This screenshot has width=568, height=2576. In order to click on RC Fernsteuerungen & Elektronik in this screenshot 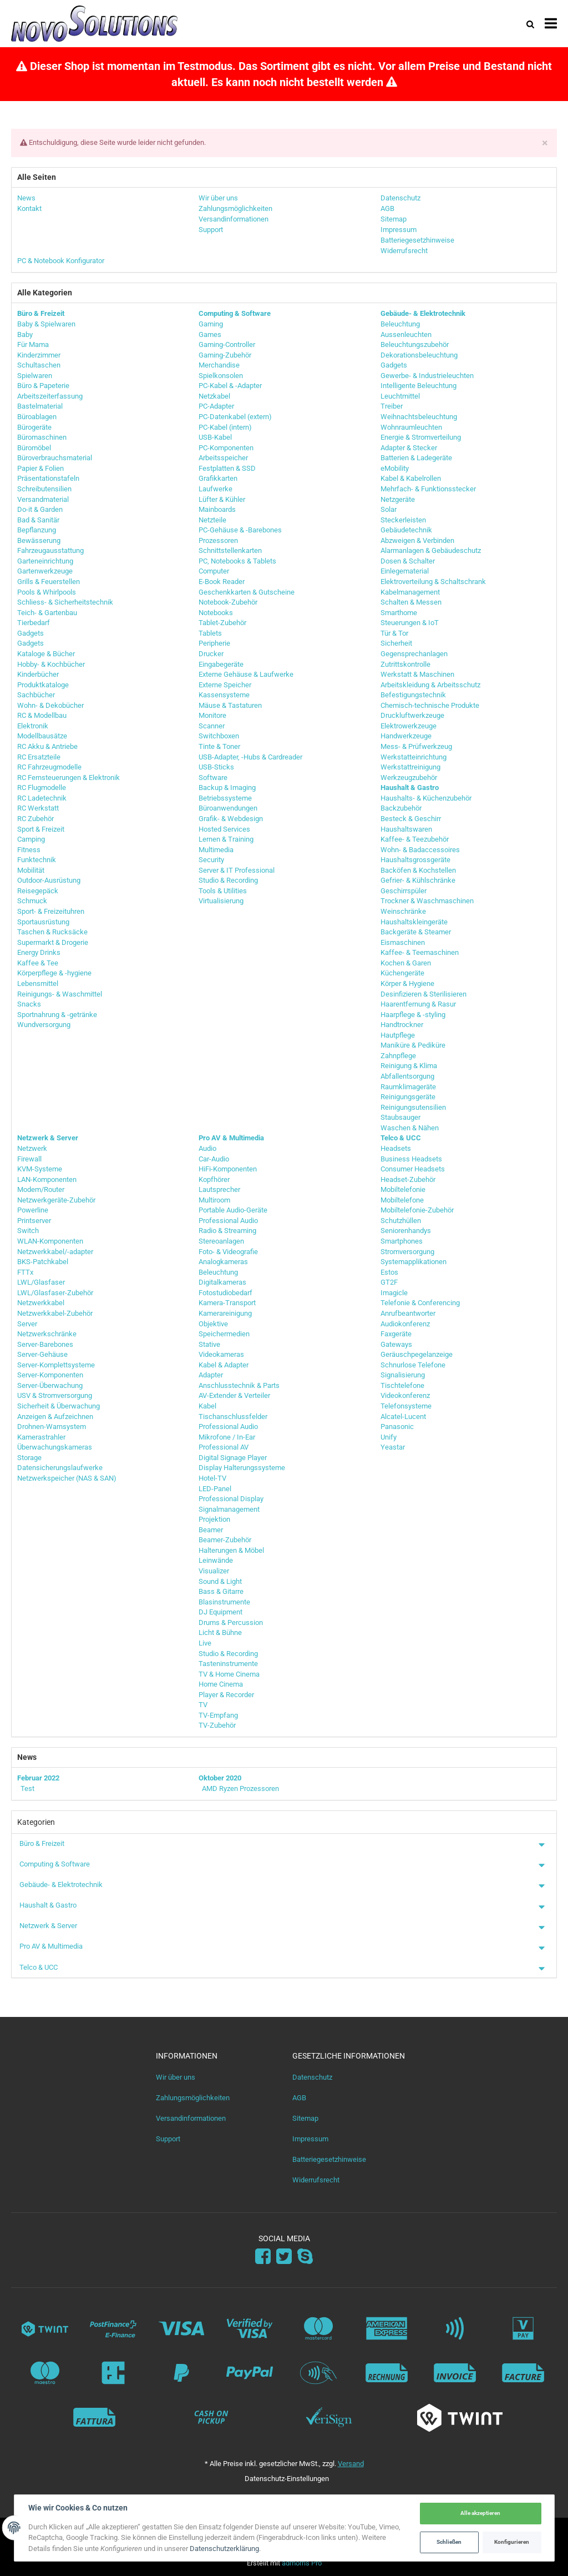, I will do `click(68, 777)`.